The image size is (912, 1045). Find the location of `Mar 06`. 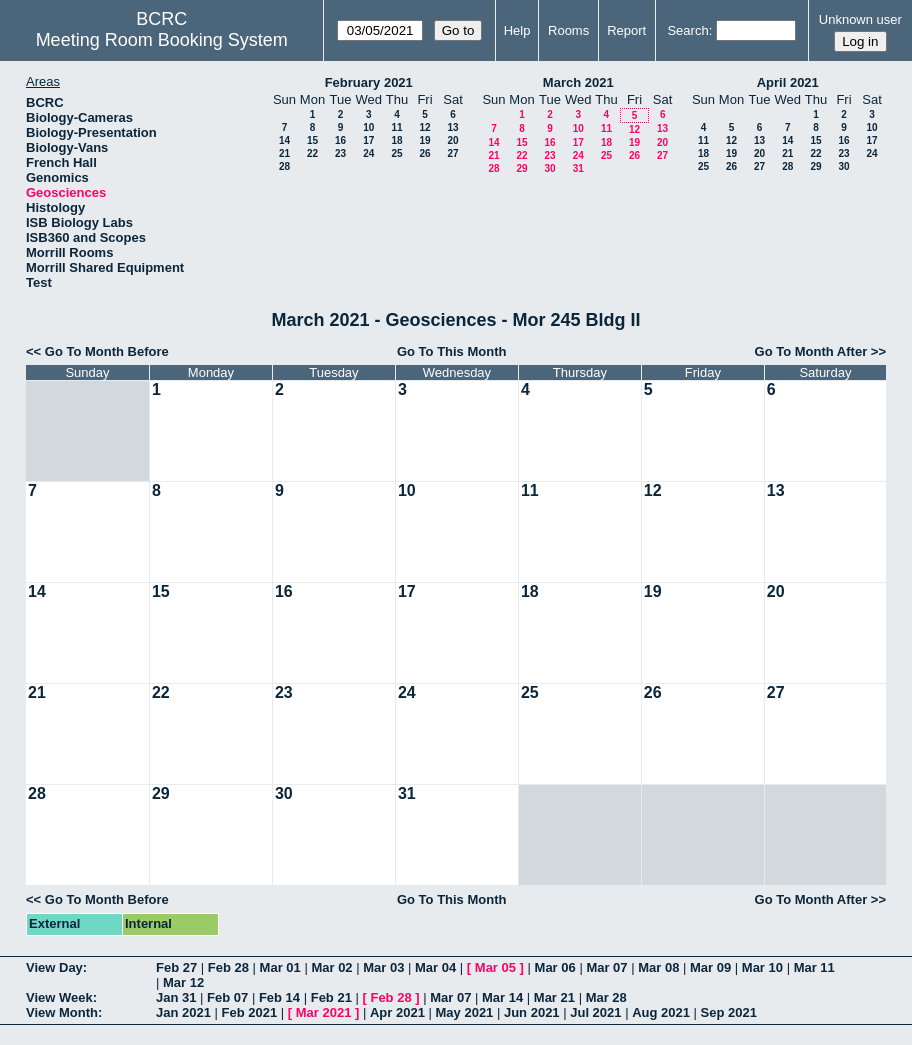

Mar 06 is located at coordinates (555, 967).